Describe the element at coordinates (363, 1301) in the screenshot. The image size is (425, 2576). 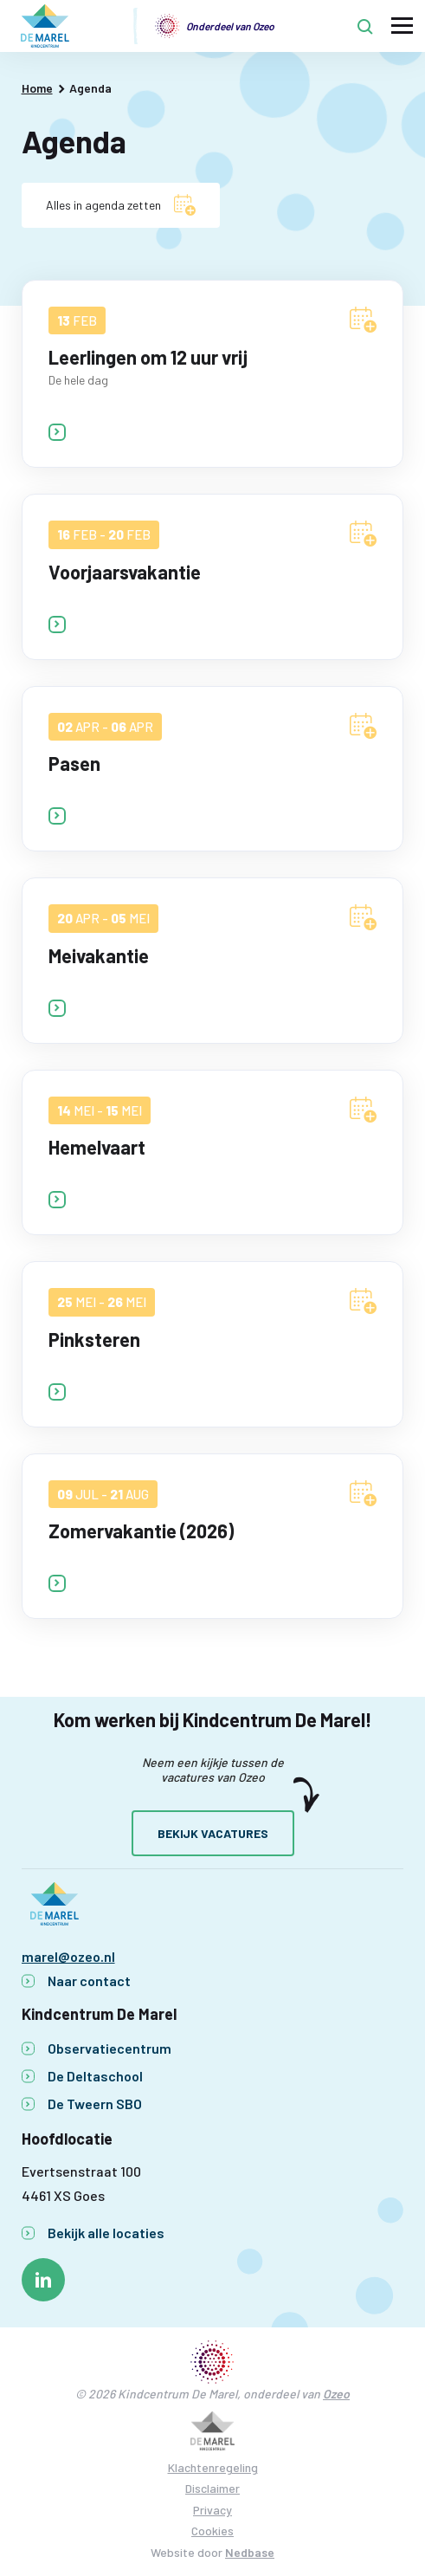
I see `[Voeg Pinksteren toe aan agenda]` at that location.